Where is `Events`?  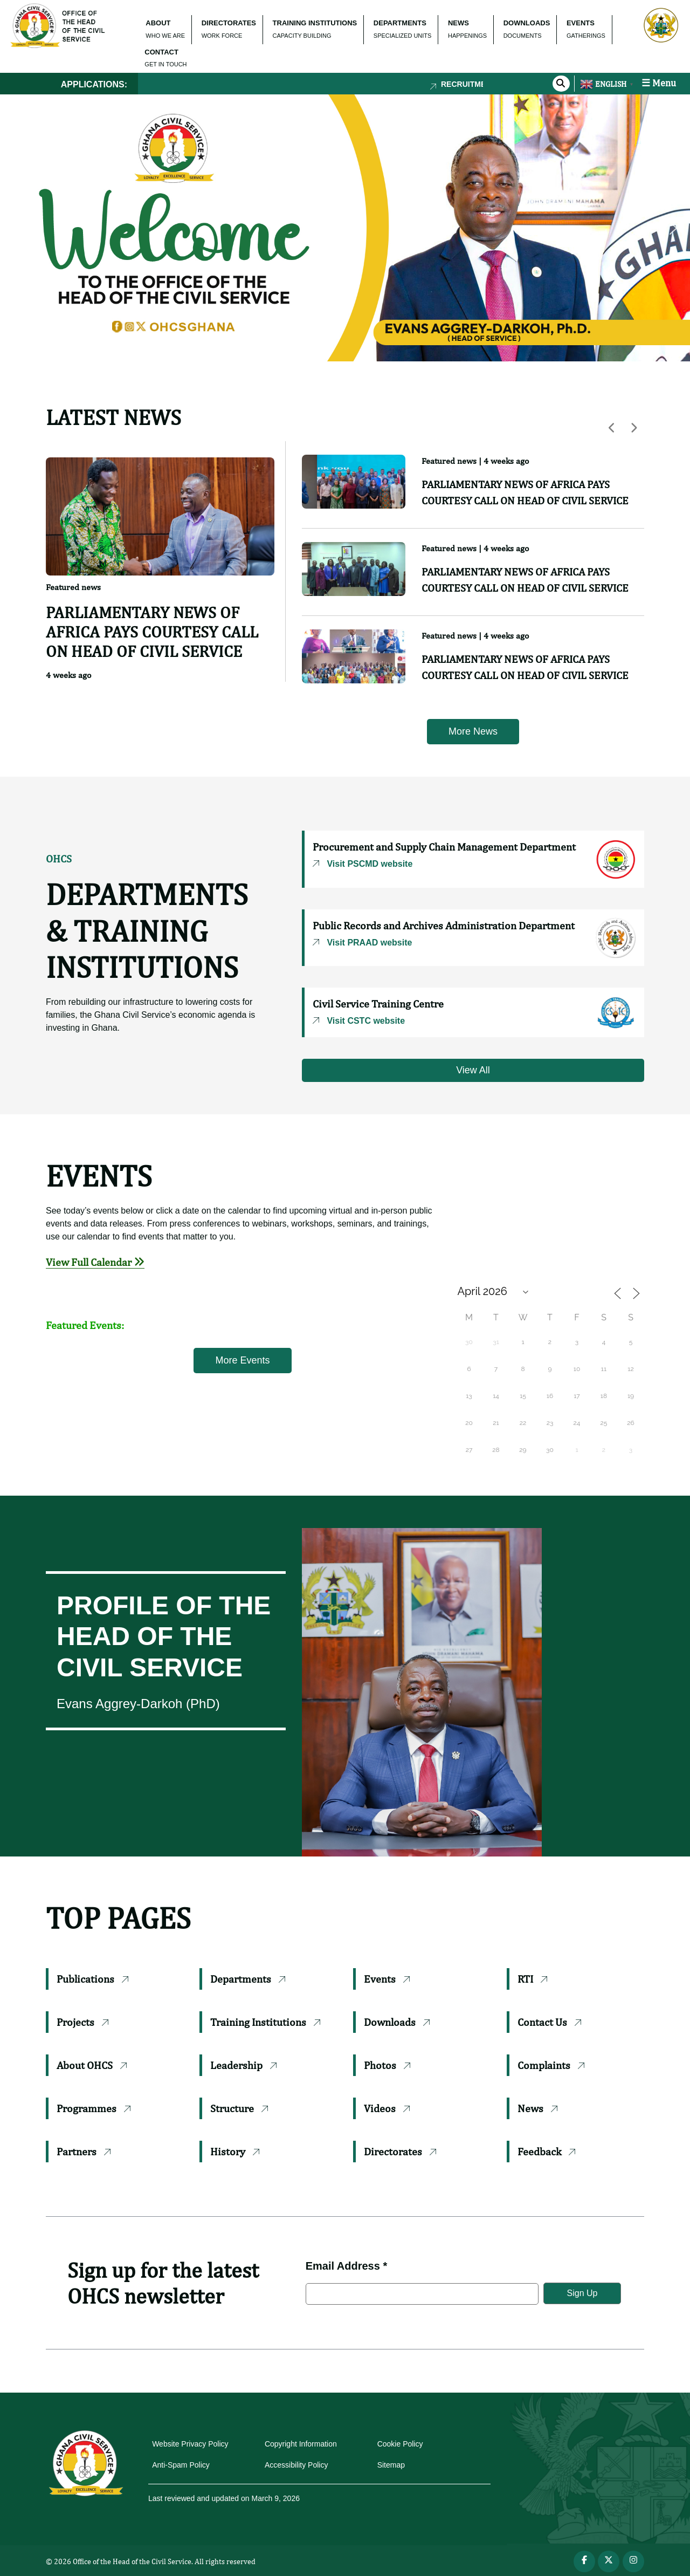 Events is located at coordinates (387, 1978).